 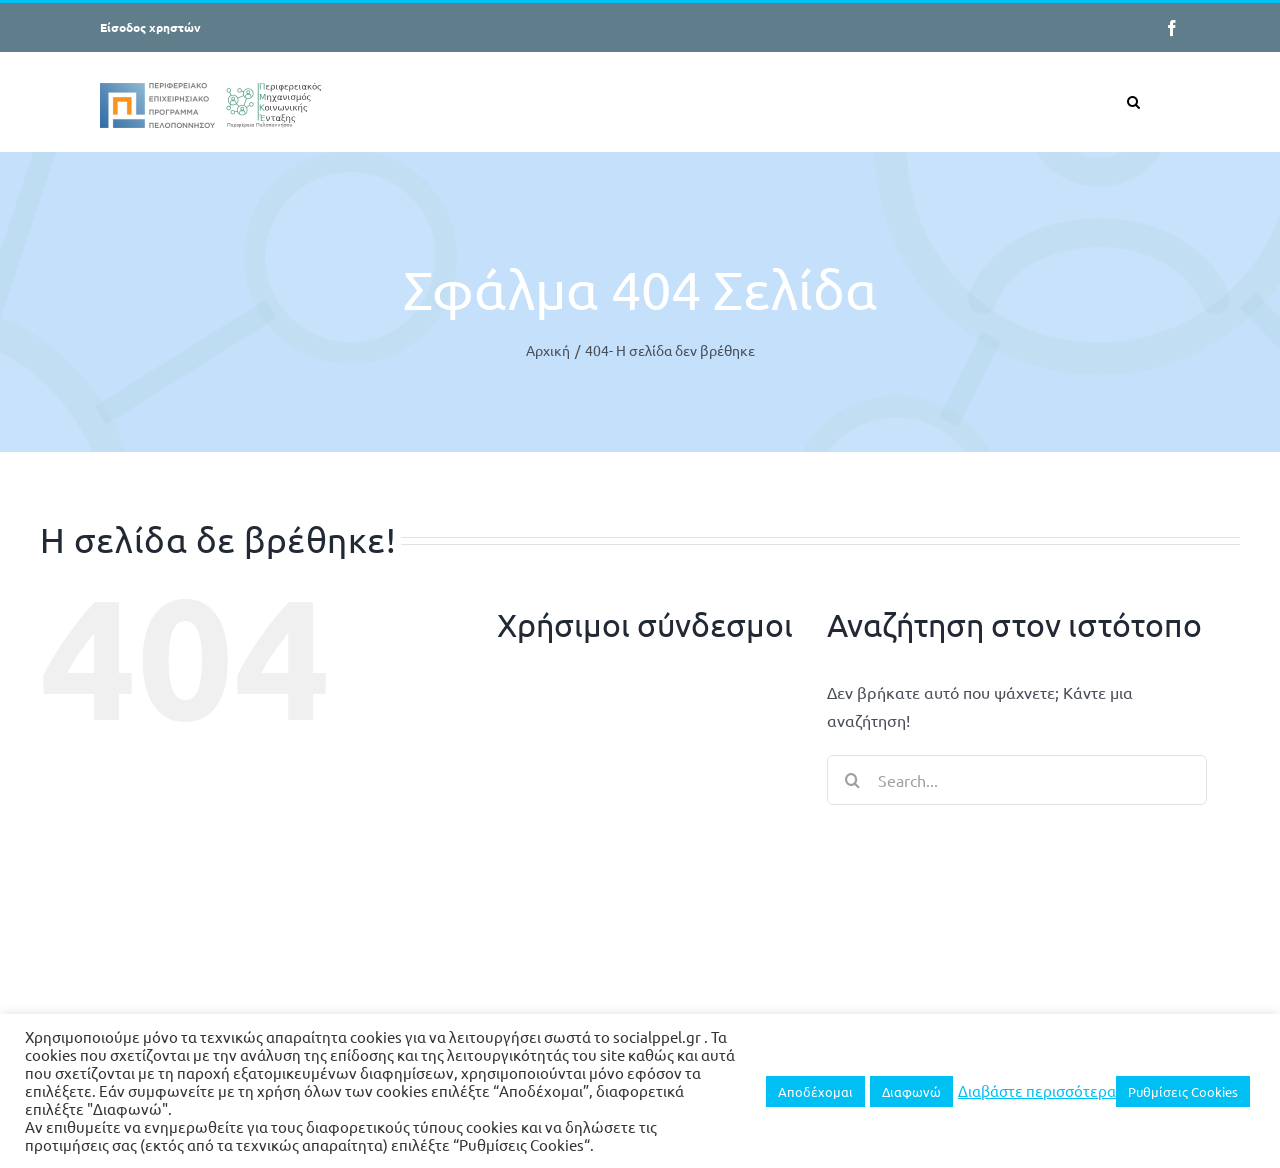 What do you see at coordinates (911, 1091) in the screenshot?
I see `Διαφωνώ [button]` at bounding box center [911, 1091].